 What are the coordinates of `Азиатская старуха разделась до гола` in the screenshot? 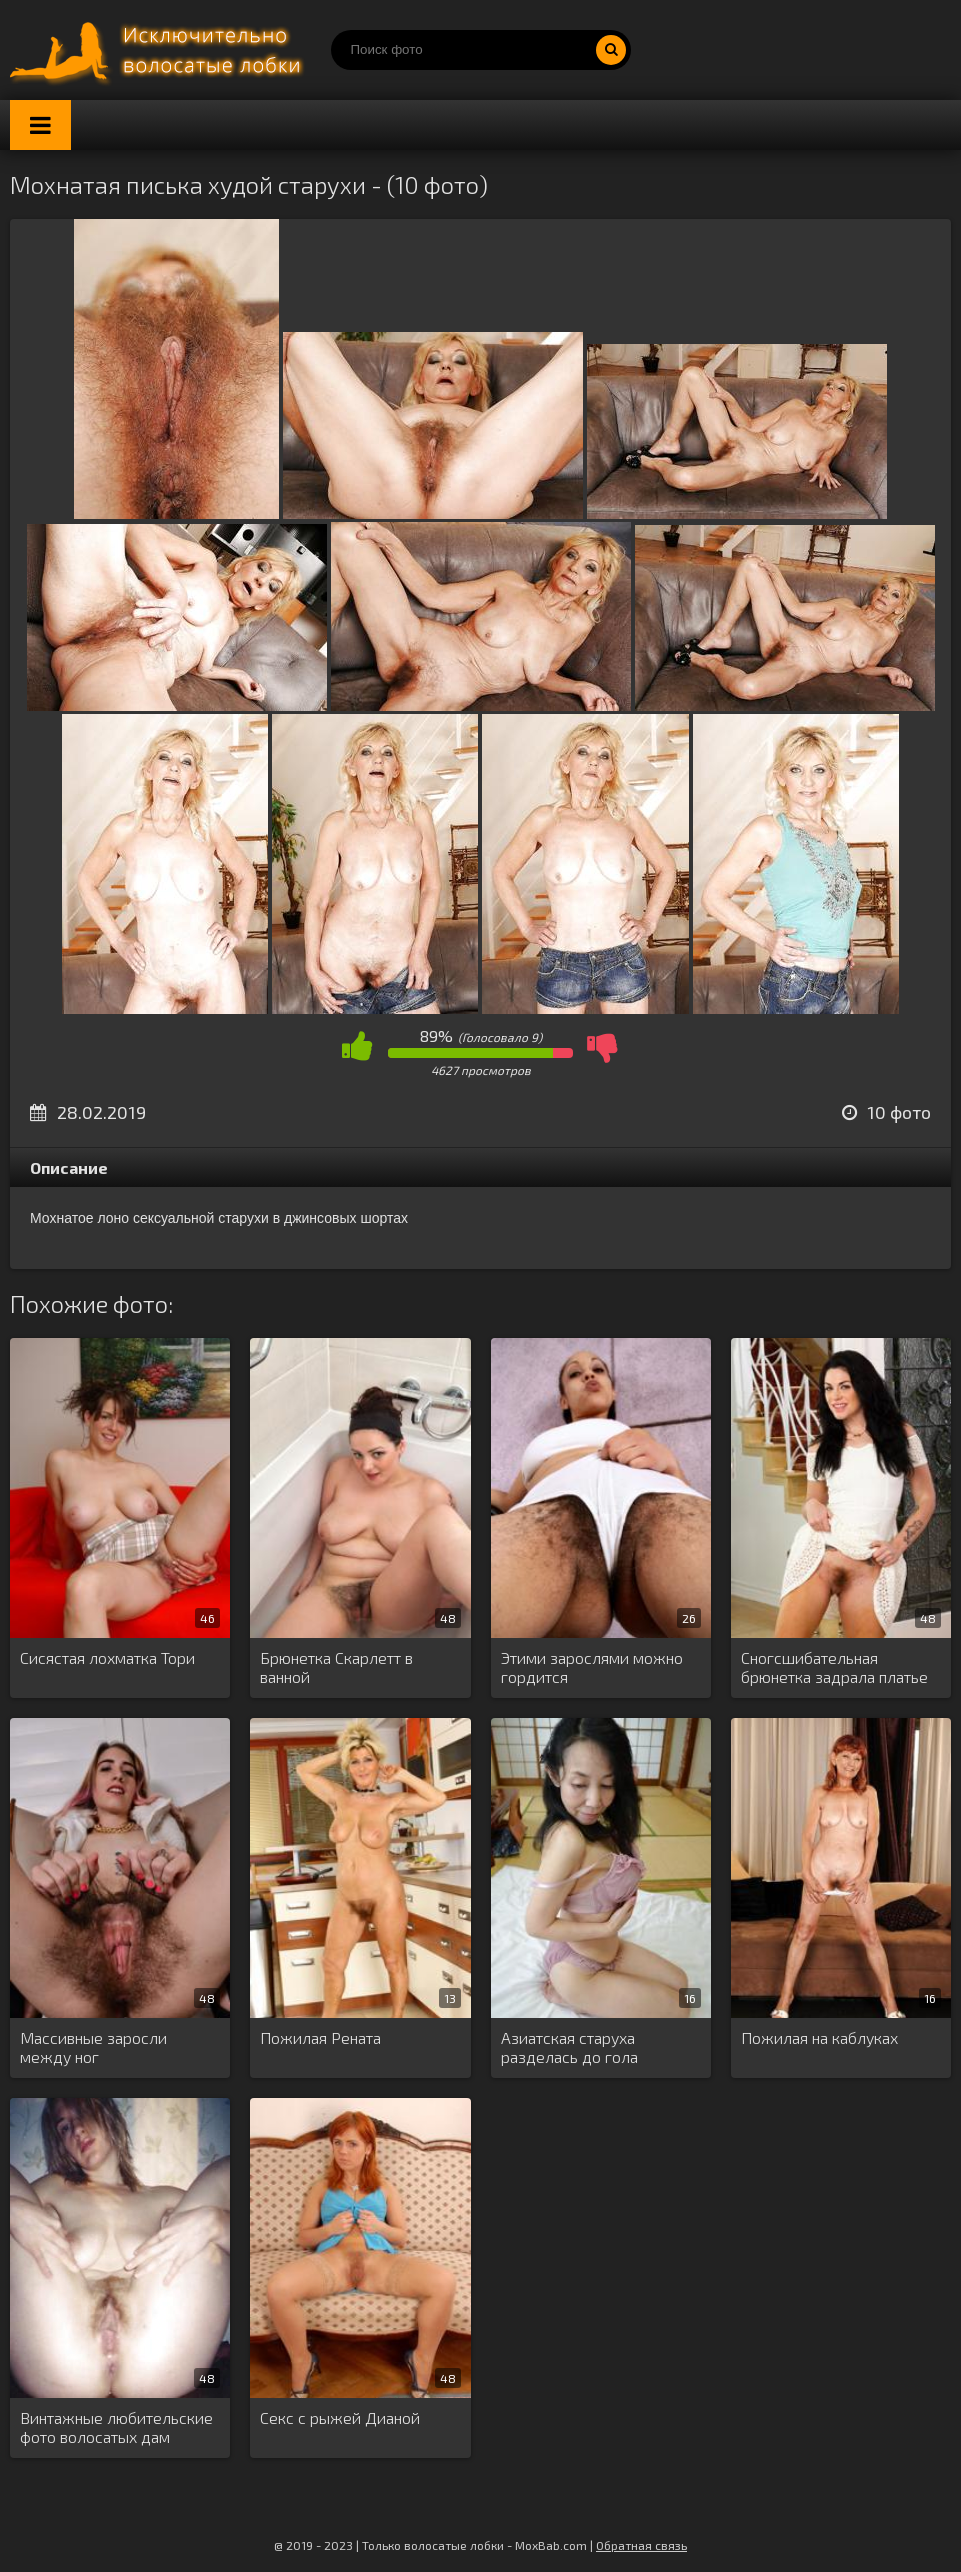 It's located at (569, 2047).